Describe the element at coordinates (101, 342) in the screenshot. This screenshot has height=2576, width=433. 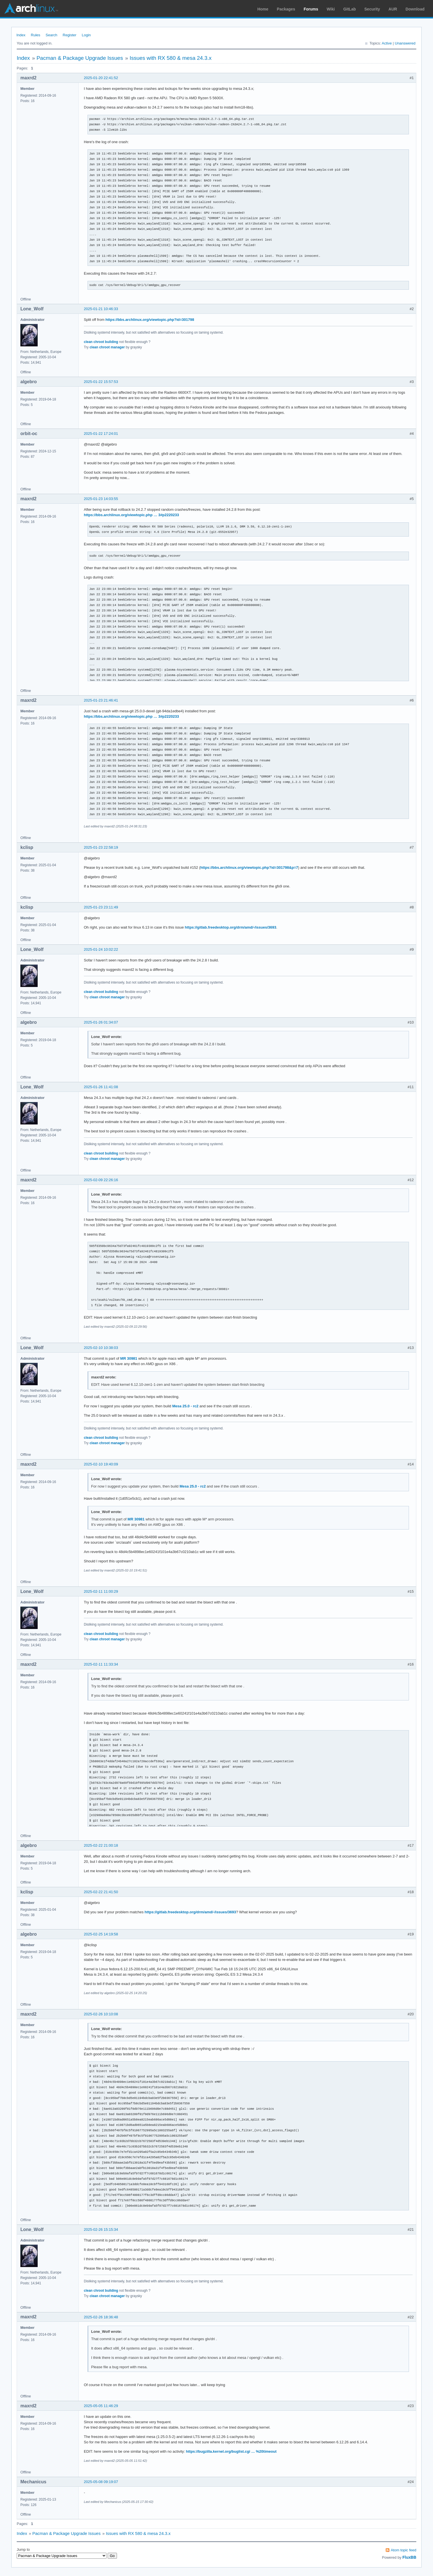
I see `clean chroot building` at that location.